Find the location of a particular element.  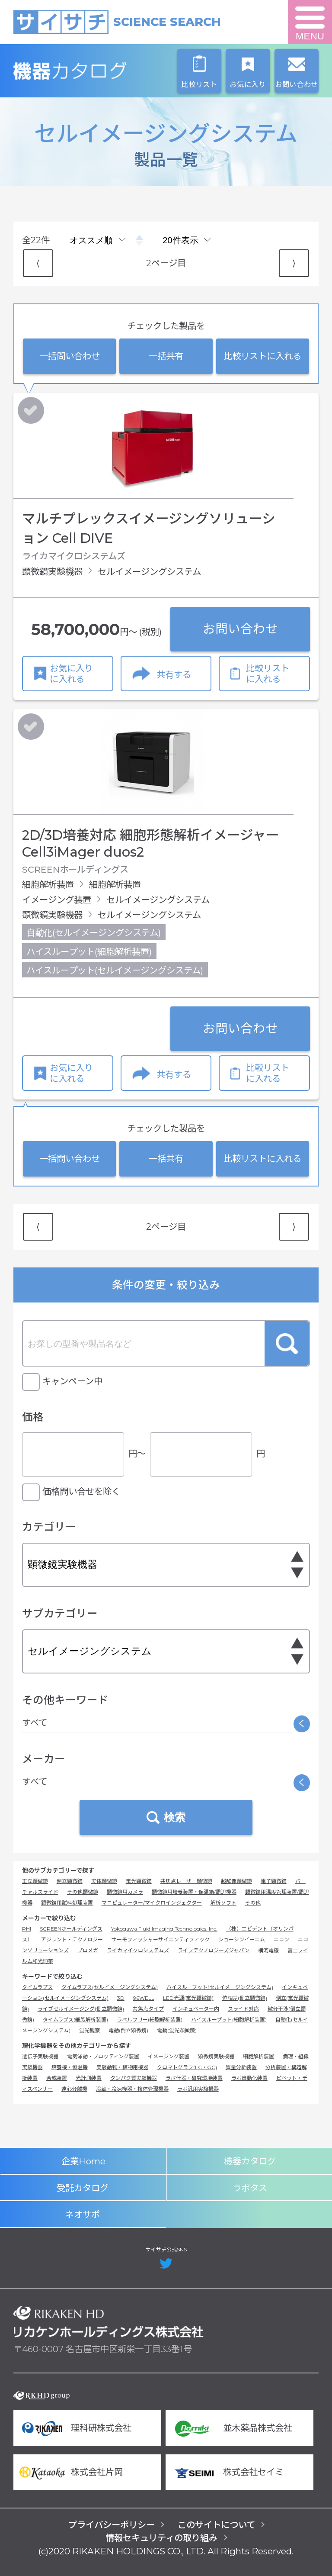

ライカマイクロシステムズ is located at coordinates (138, 1950).